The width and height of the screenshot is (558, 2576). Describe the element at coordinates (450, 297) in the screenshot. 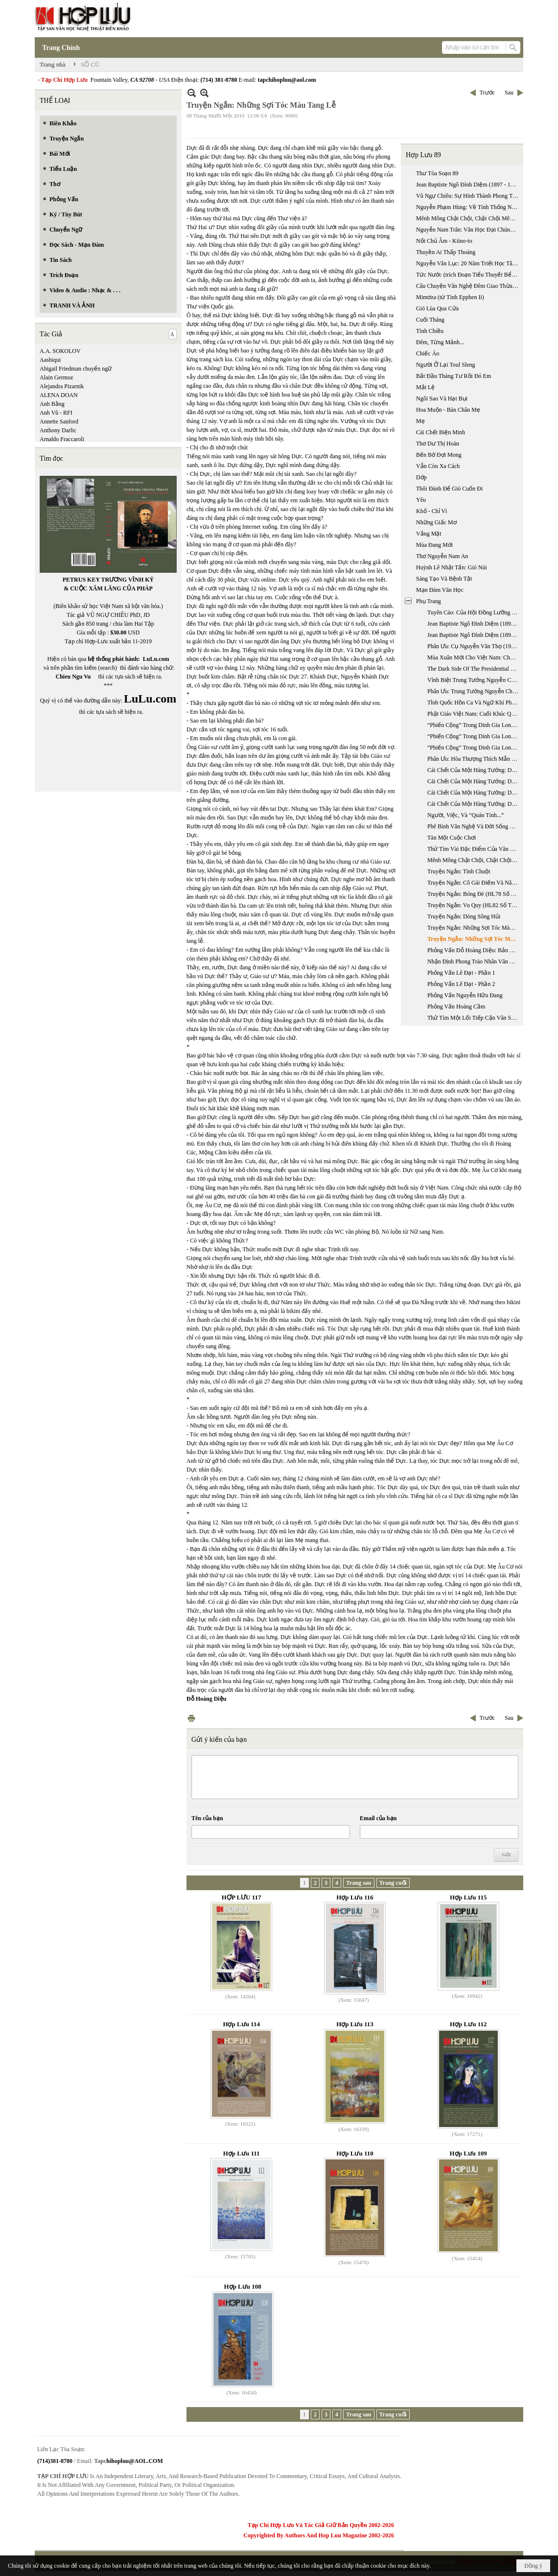

I see `Mimơza (từ Tình Epphen Ii)` at that location.